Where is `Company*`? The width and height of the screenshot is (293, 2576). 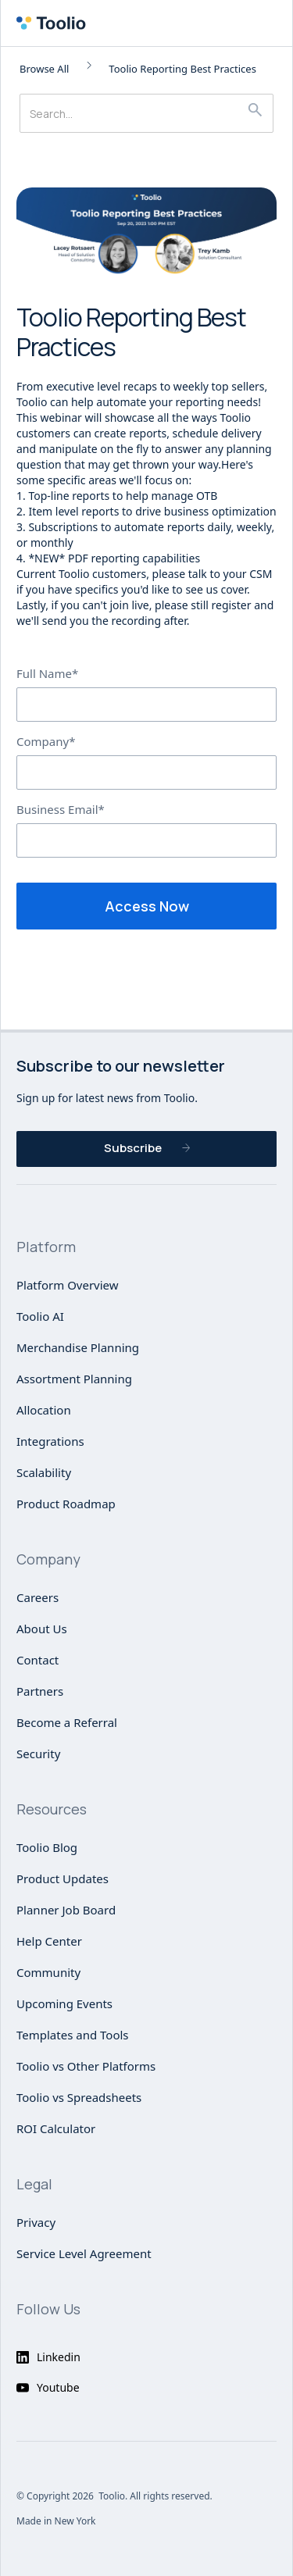 Company* is located at coordinates (45, 741).